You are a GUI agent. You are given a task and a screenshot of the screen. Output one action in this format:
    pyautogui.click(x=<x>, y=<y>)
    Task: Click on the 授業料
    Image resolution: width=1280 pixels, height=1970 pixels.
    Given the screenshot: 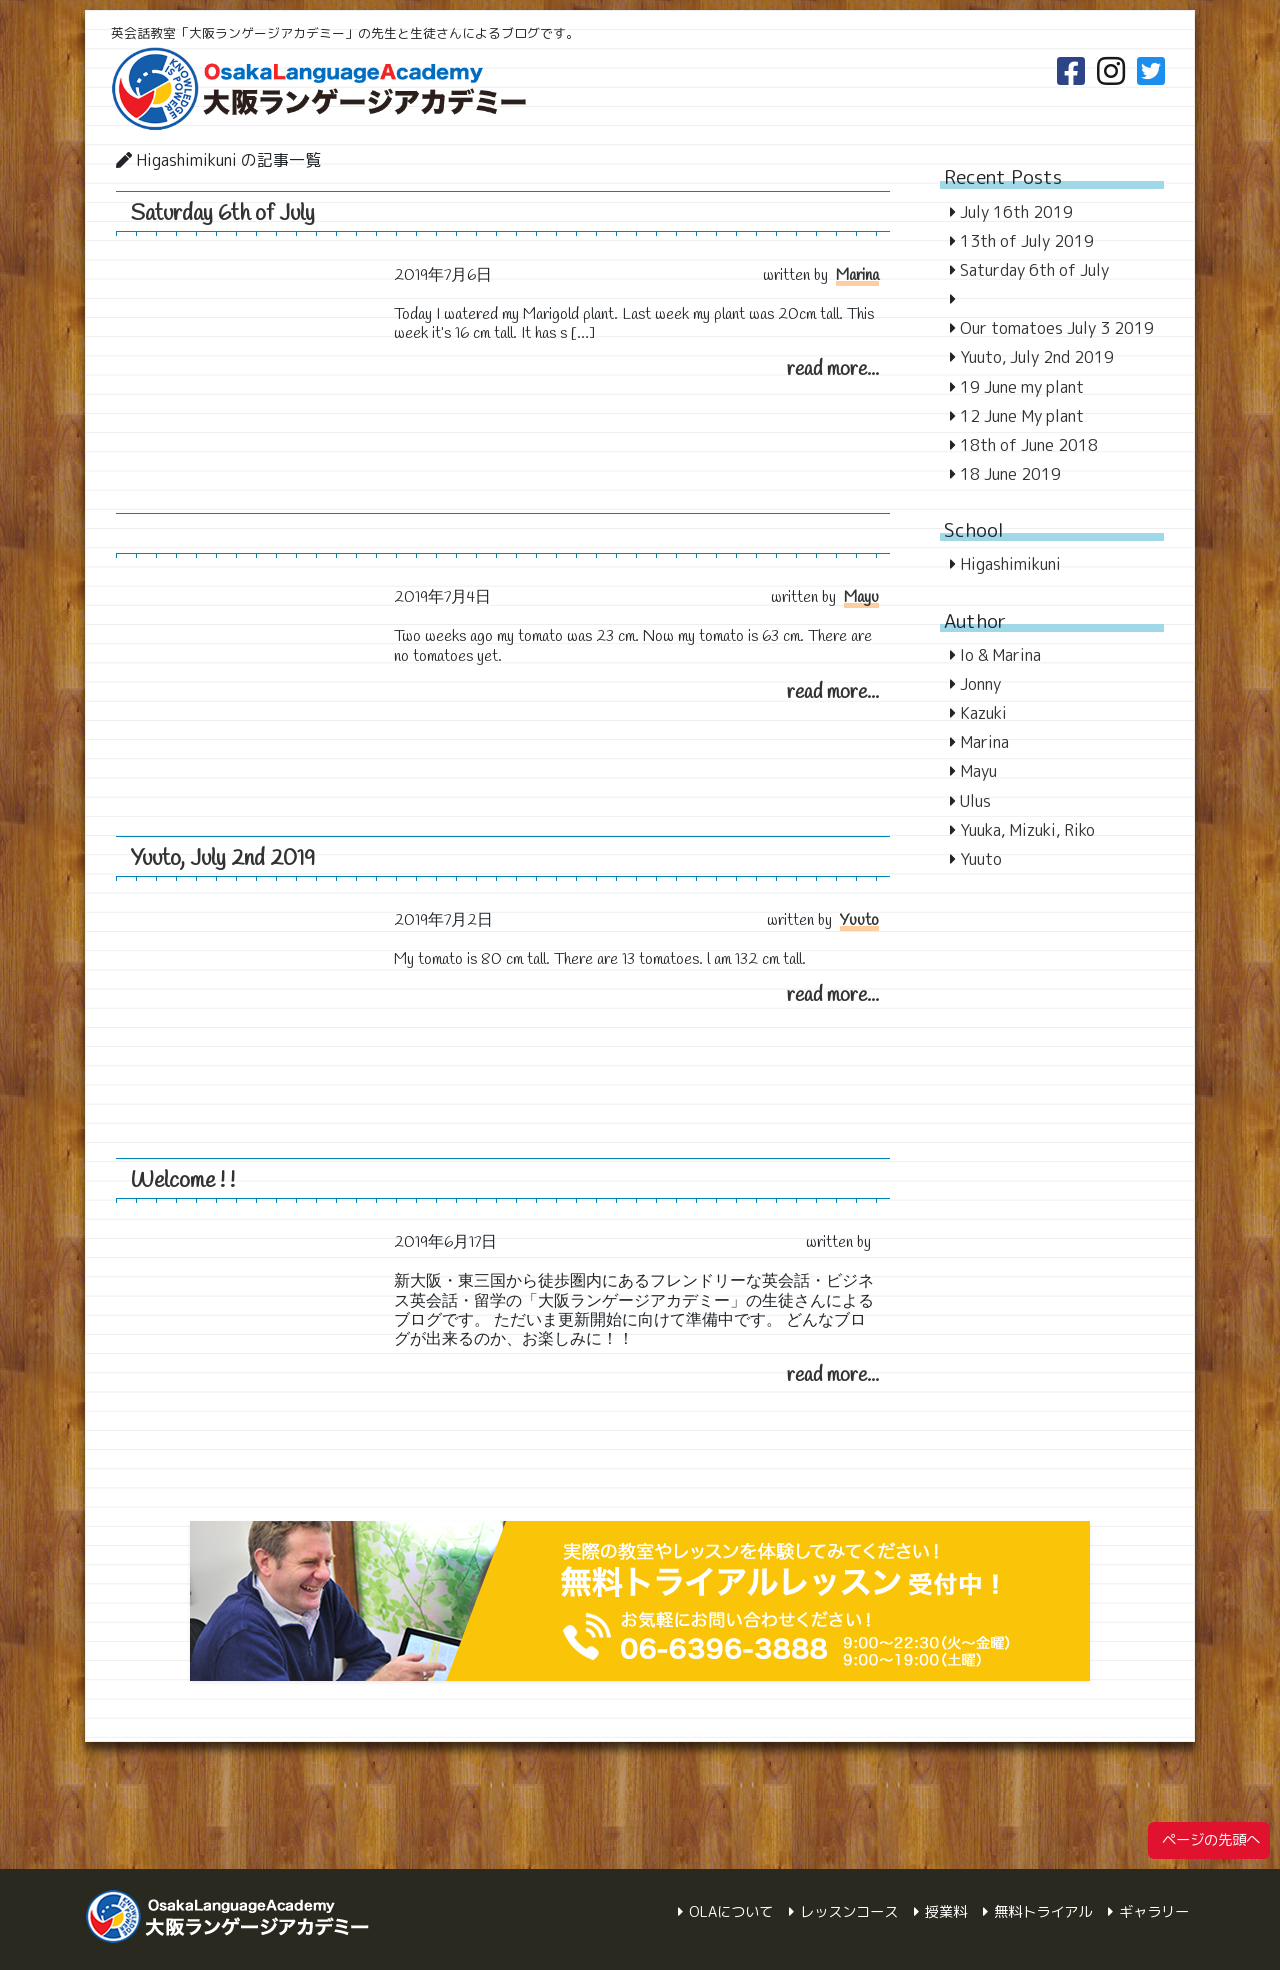 What is the action you would take?
    pyautogui.click(x=946, y=1912)
    